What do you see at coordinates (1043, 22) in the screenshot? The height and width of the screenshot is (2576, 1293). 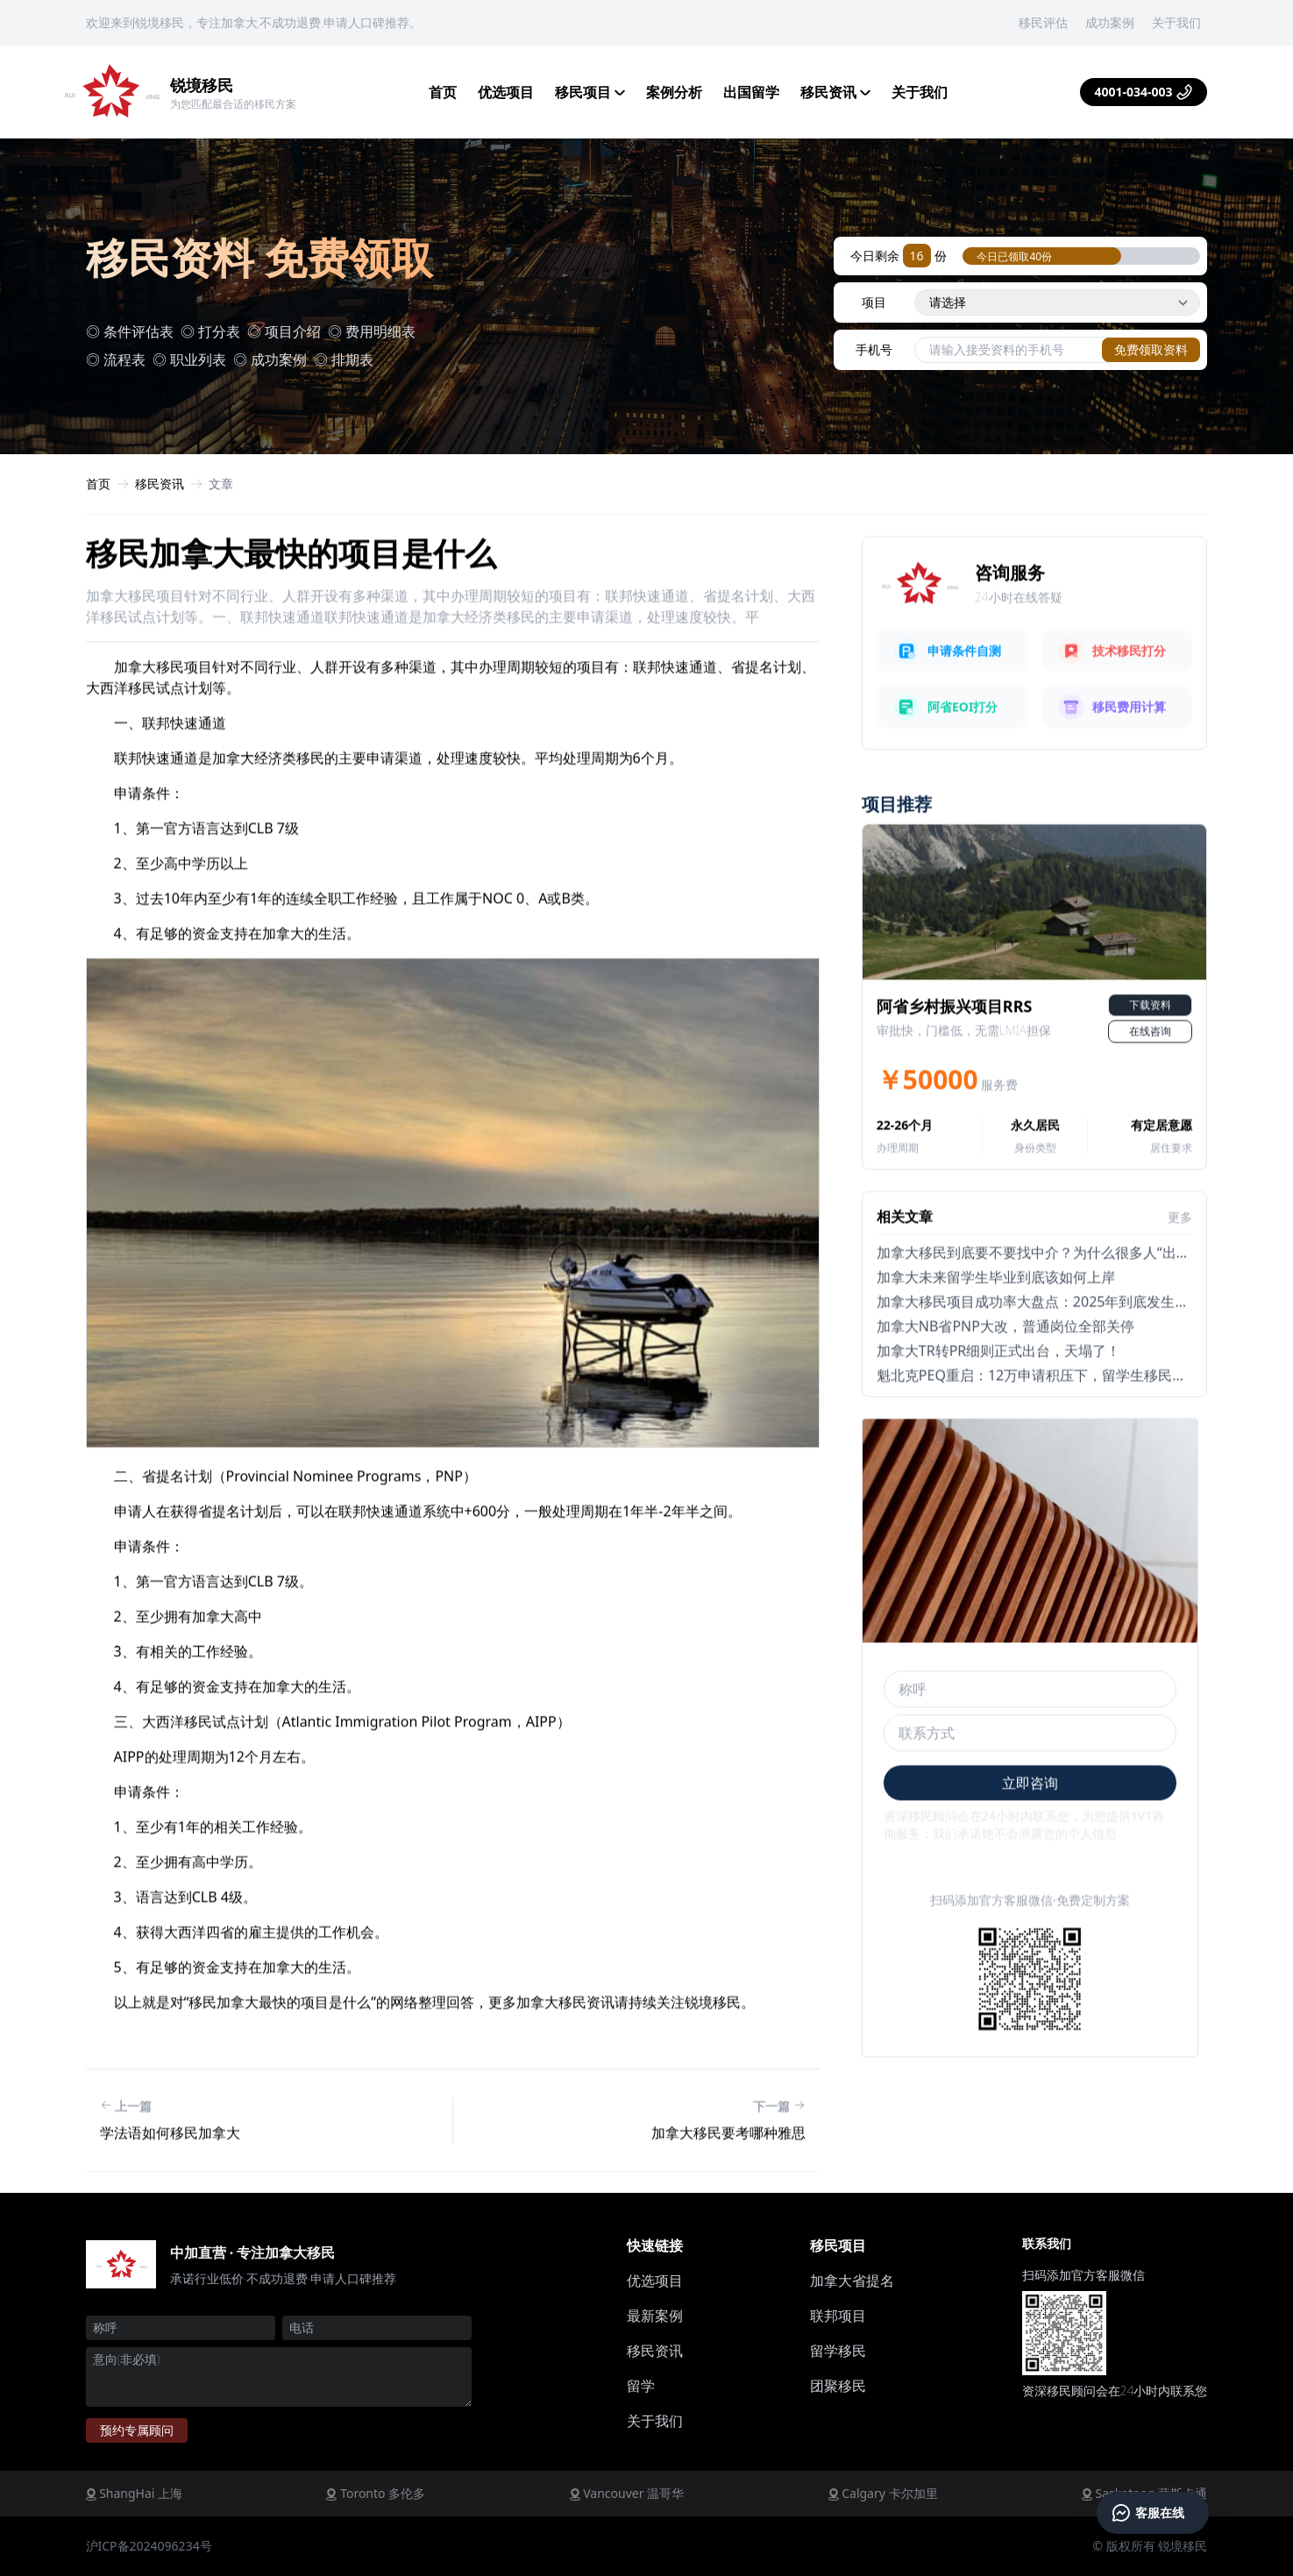 I see `移民评估` at bounding box center [1043, 22].